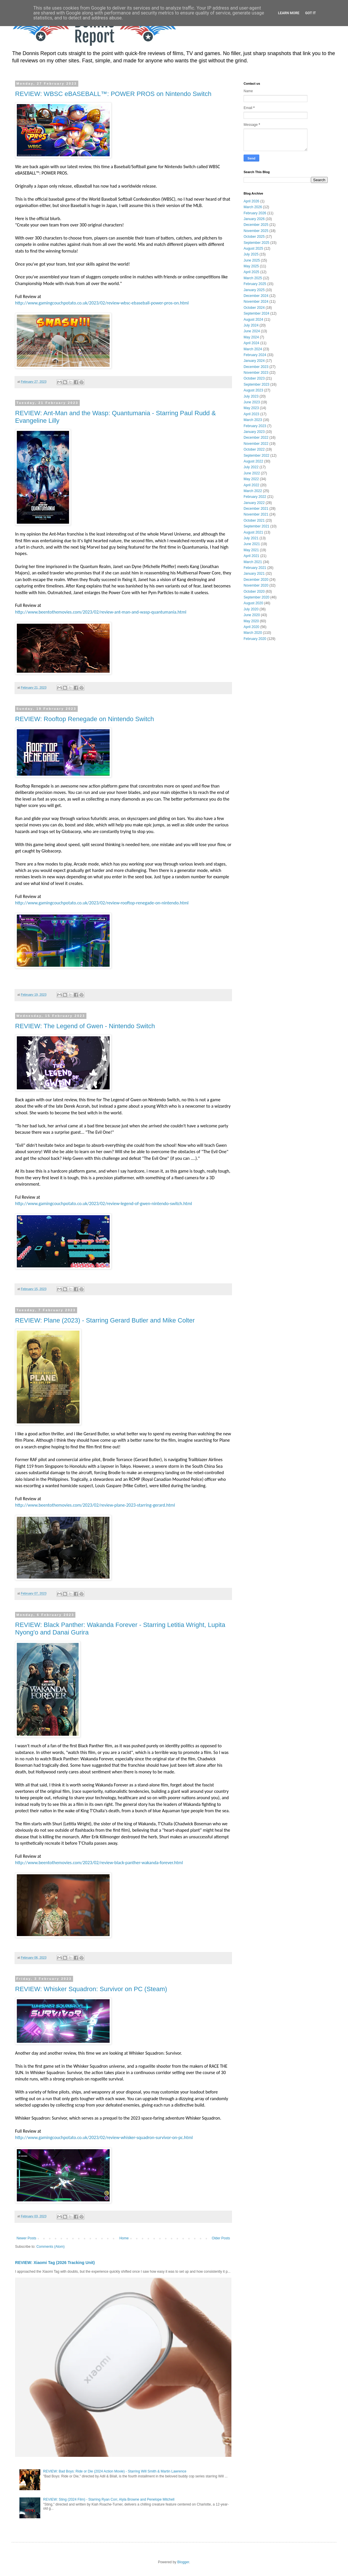 The width and height of the screenshot is (348, 2576). I want to click on REVIEW: Whisker Squadron: Survivor on PC (Steam), so click(91, 1989).